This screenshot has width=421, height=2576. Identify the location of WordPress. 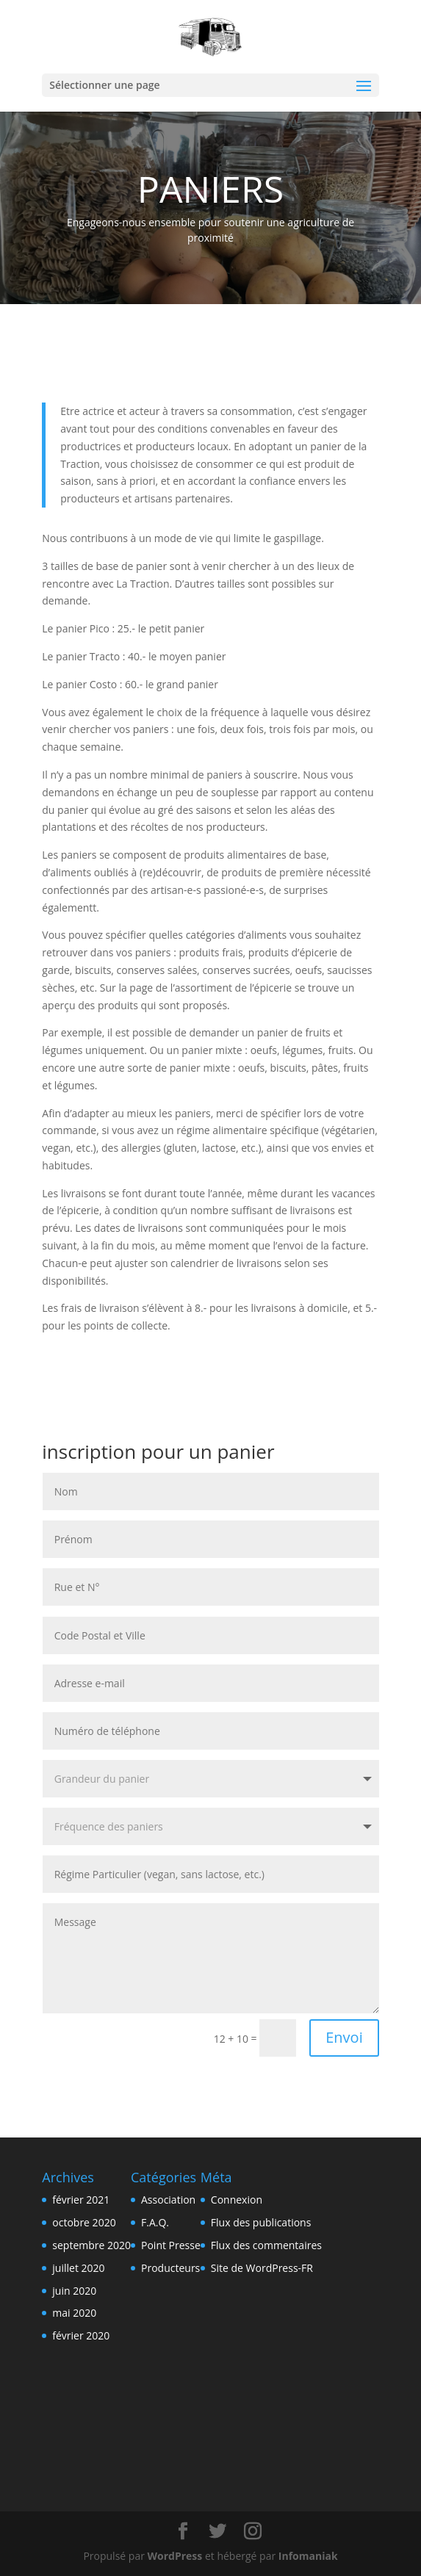
(175, 2556).